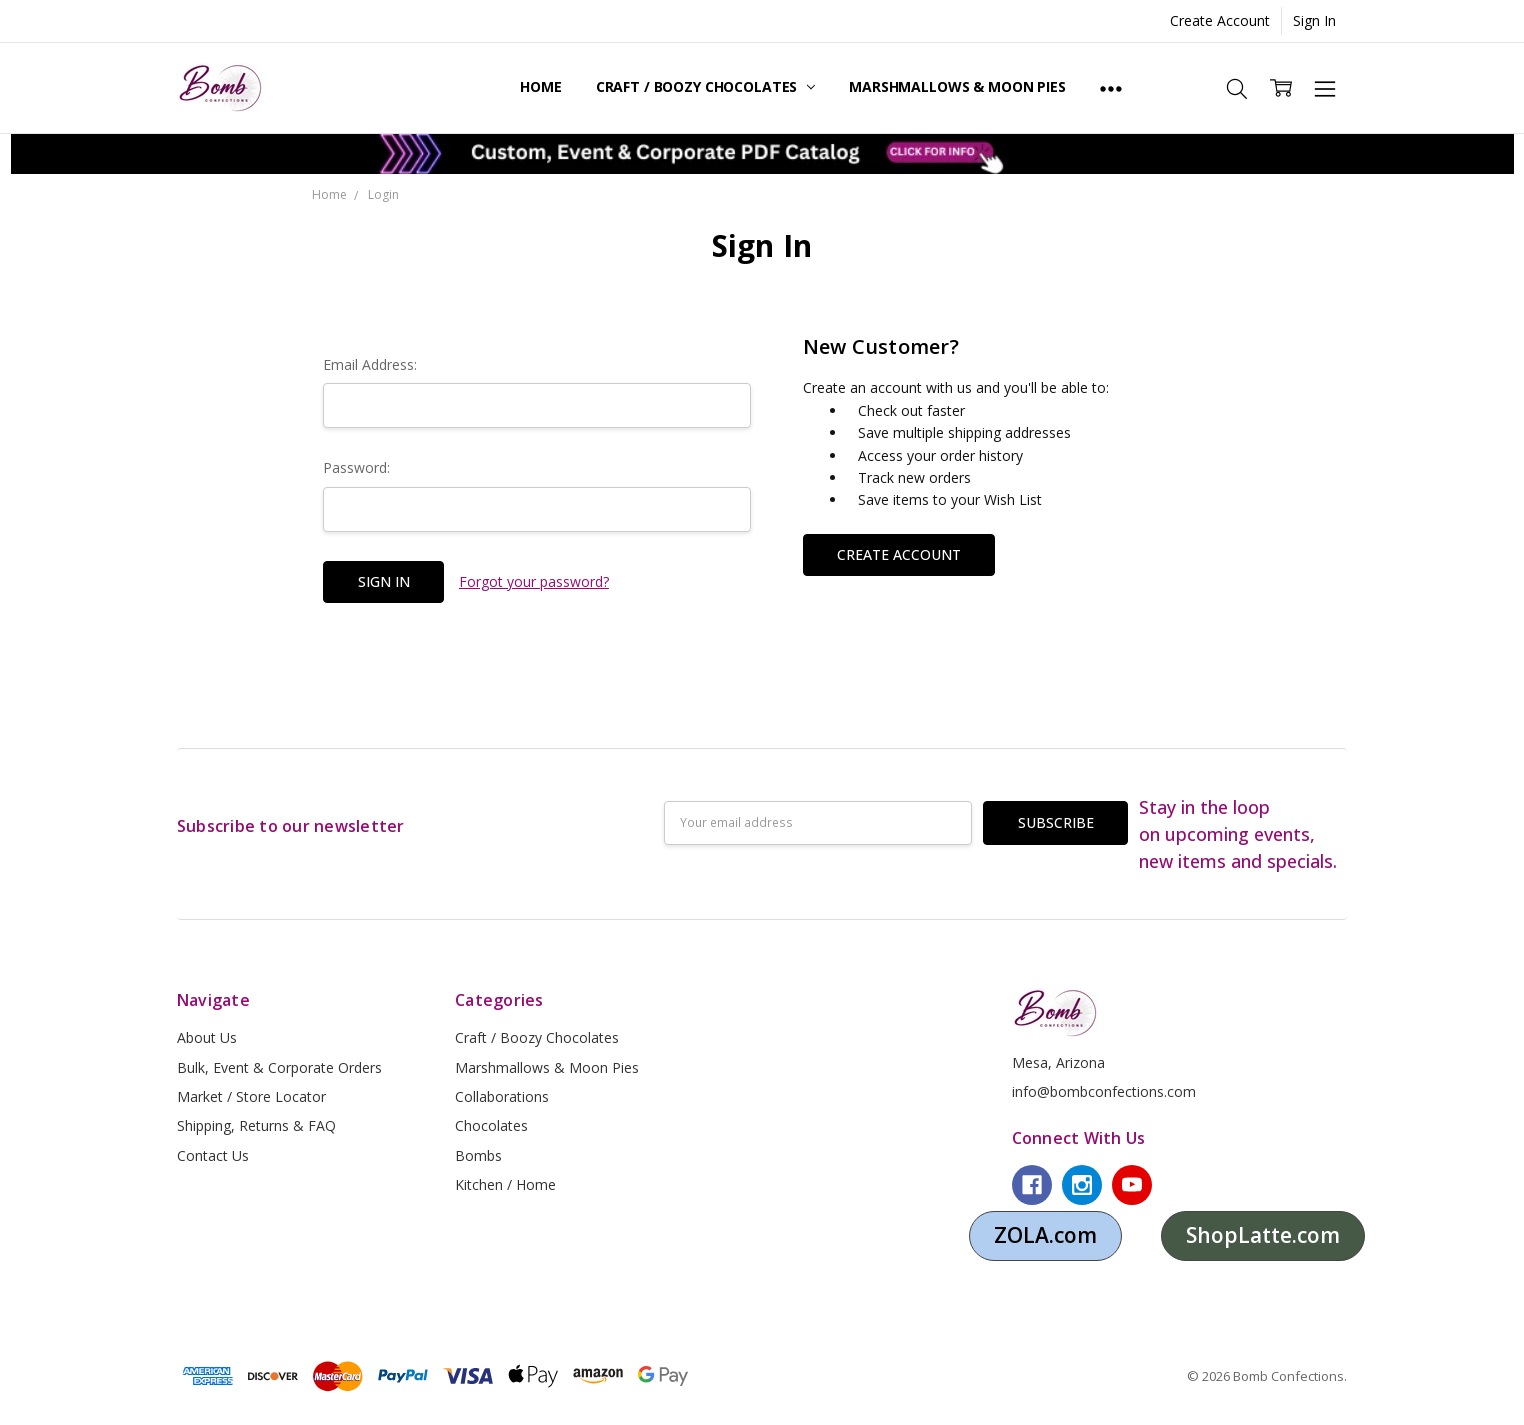 This screenshot has height=1425, width=1524. Describe the element at coordinates (207, 1037) in the screenshot. I see `About Us` at that location.